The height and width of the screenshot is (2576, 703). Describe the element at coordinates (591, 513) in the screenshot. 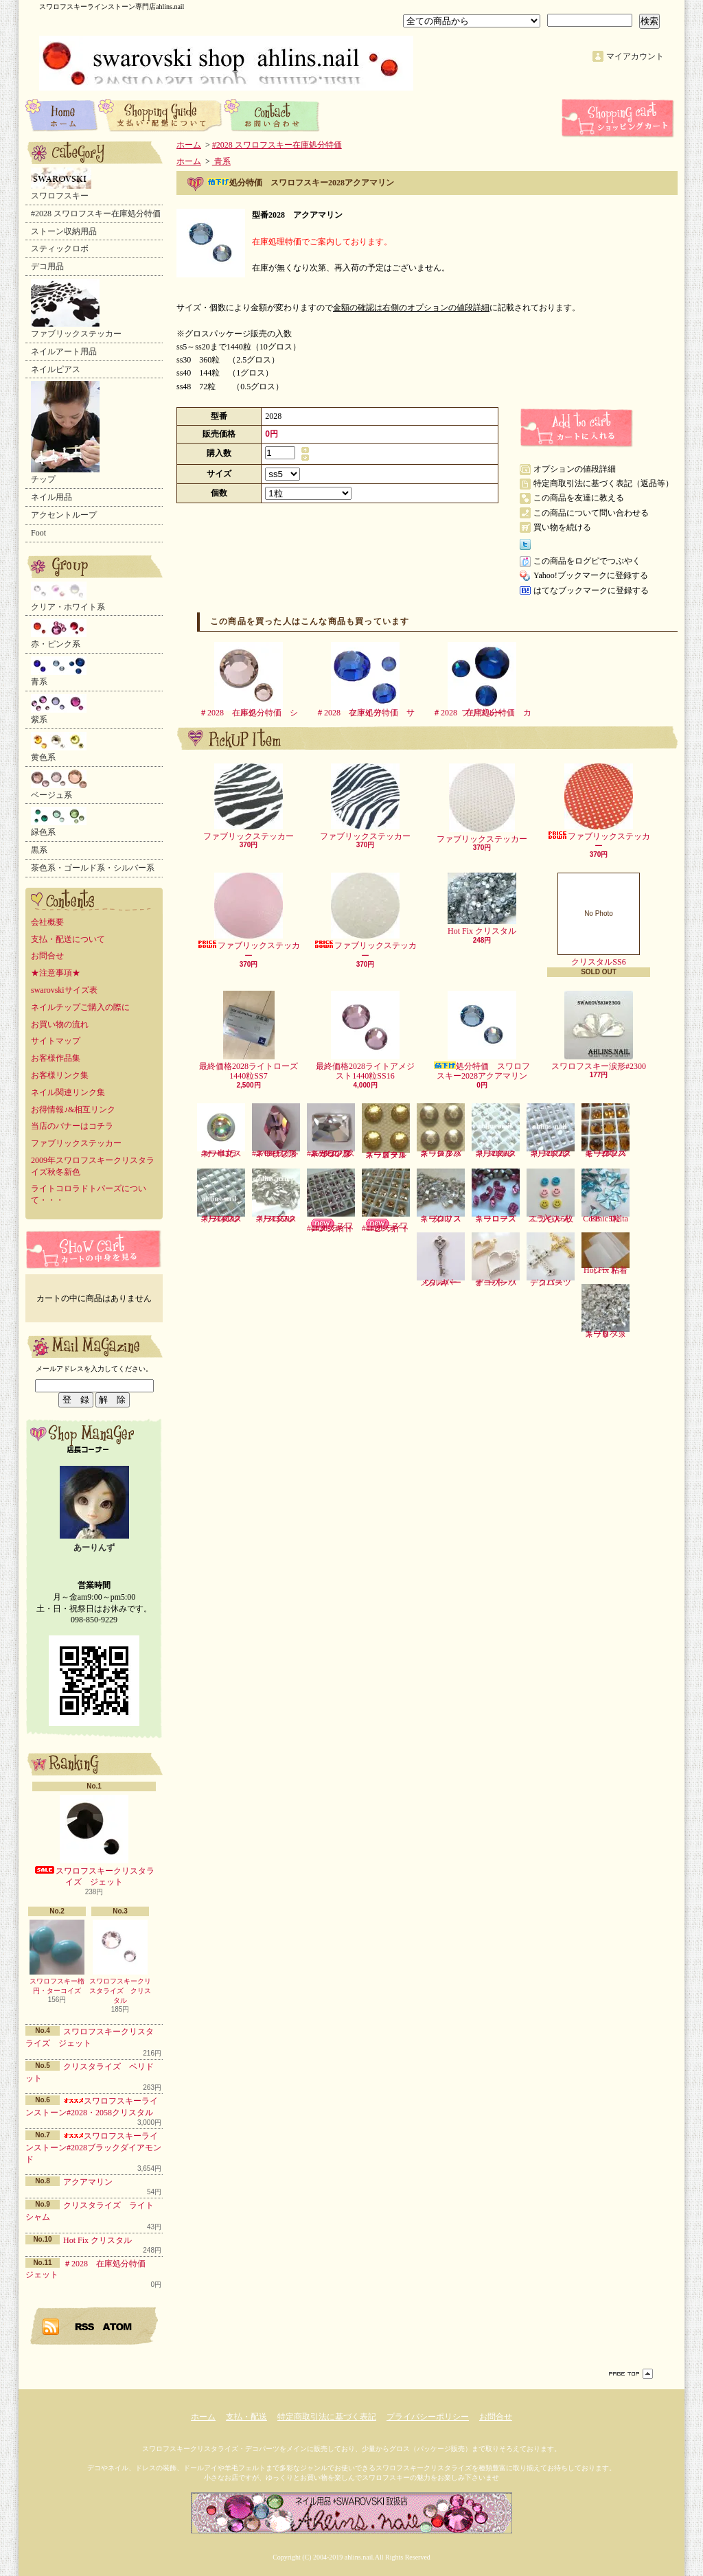

I see `この商品について問い合わせる` at that location.